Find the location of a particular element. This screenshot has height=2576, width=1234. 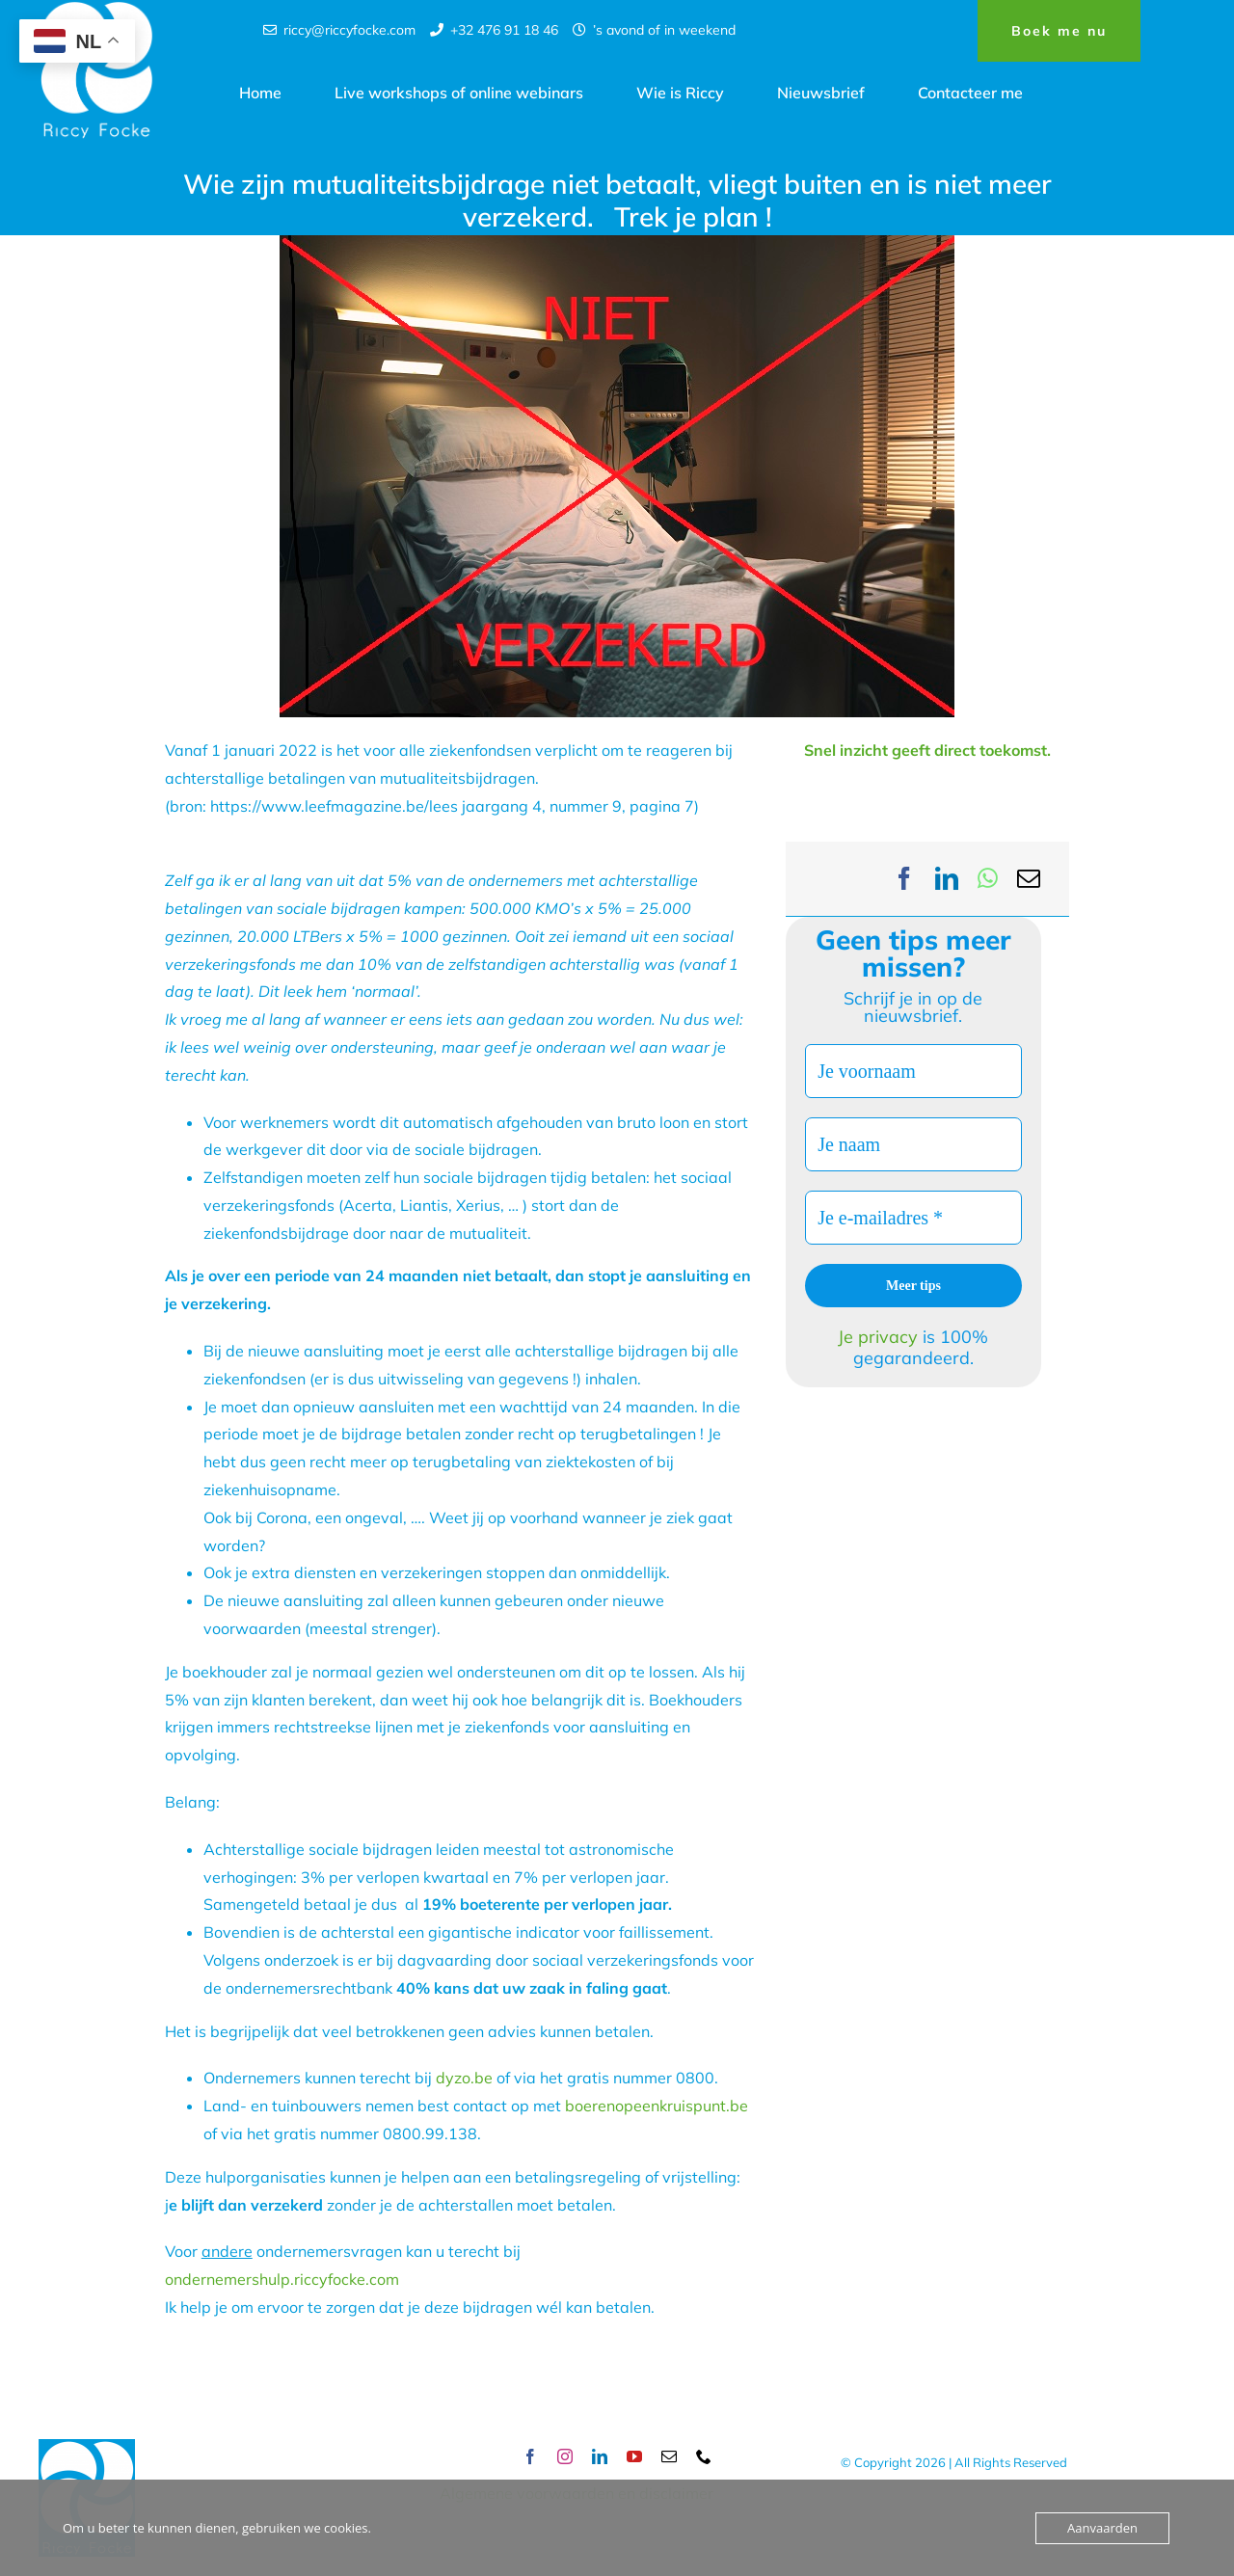

[Email] is located at coordinates (1028, 879).